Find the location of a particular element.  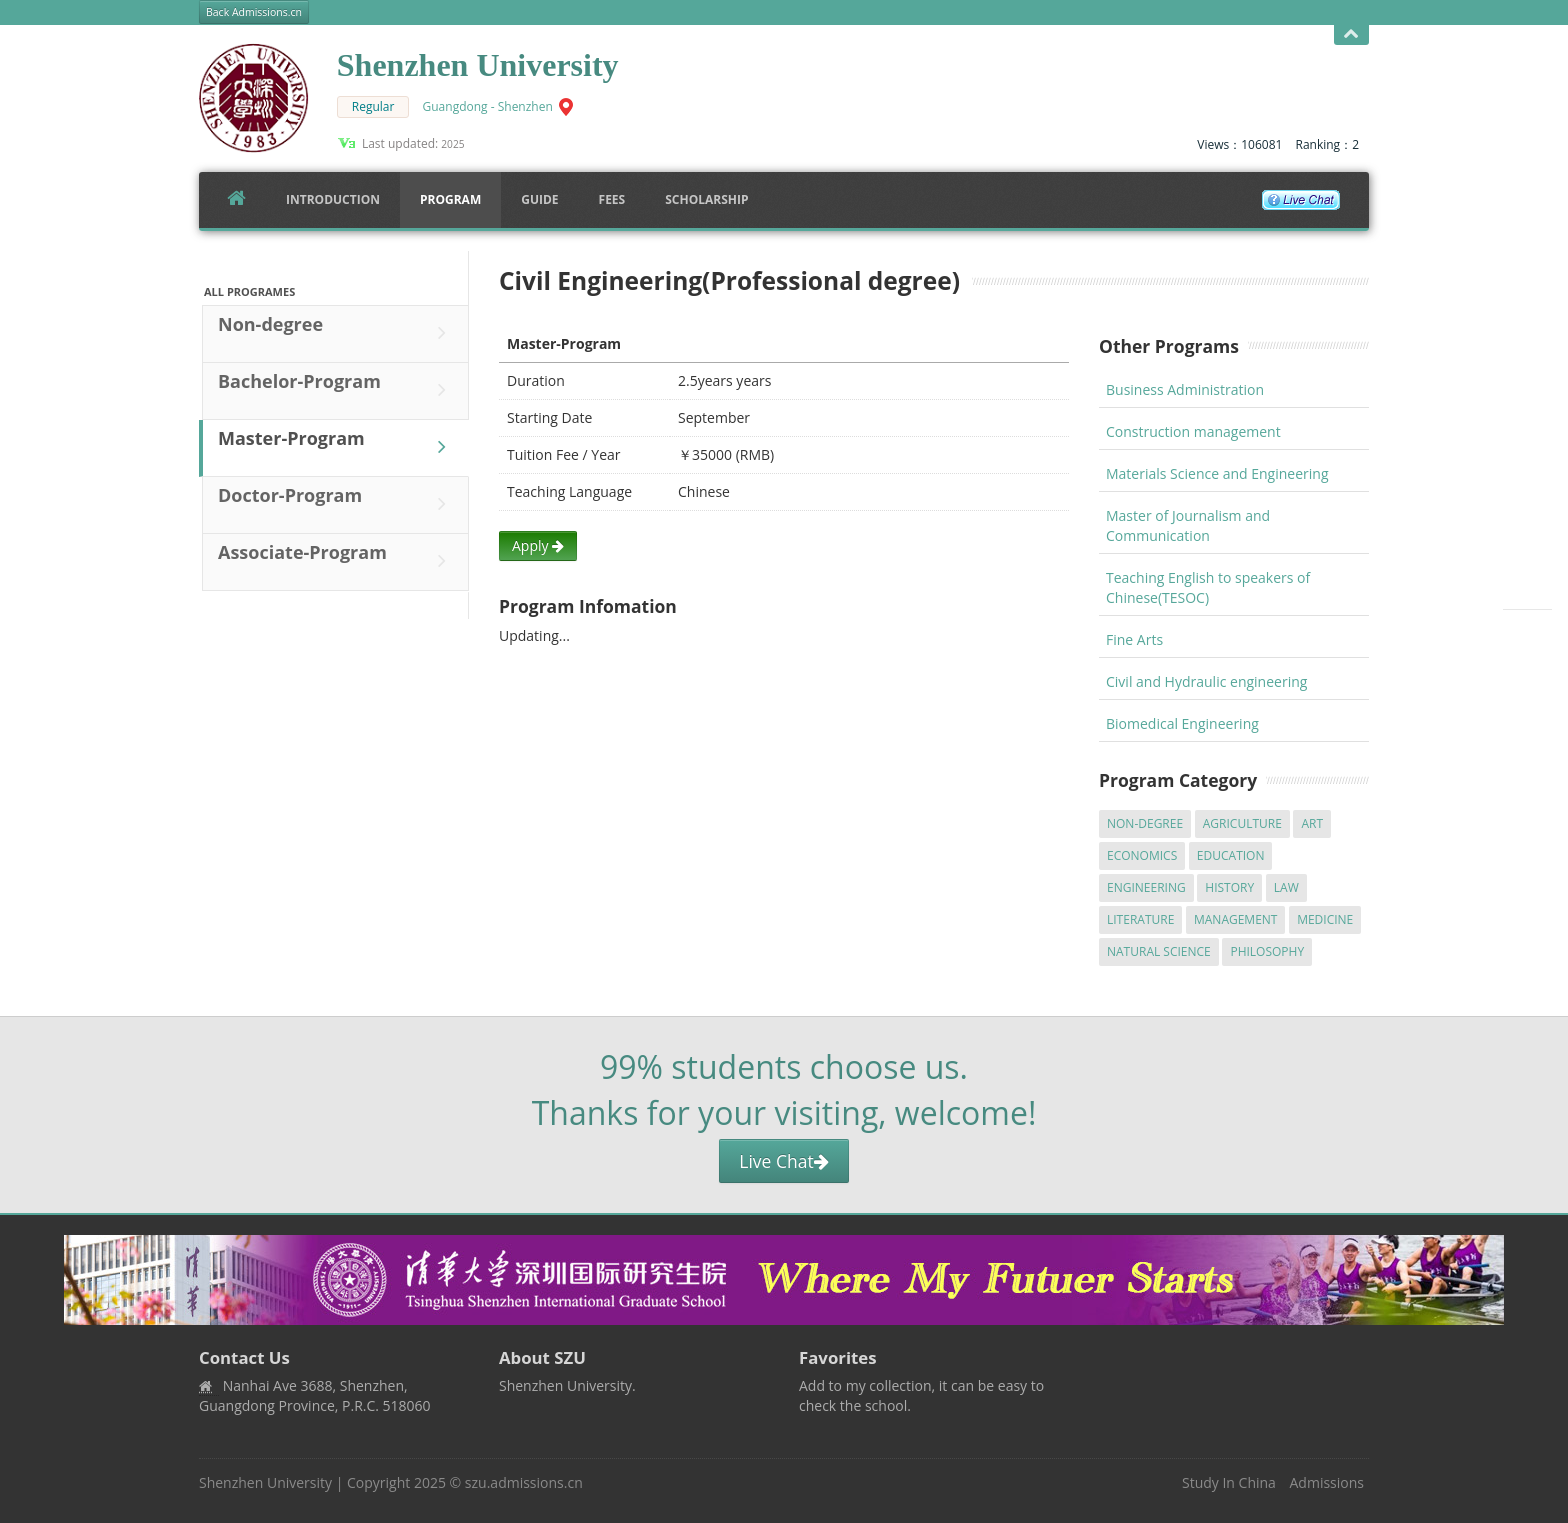

History is located at coordinates (1229, 887).